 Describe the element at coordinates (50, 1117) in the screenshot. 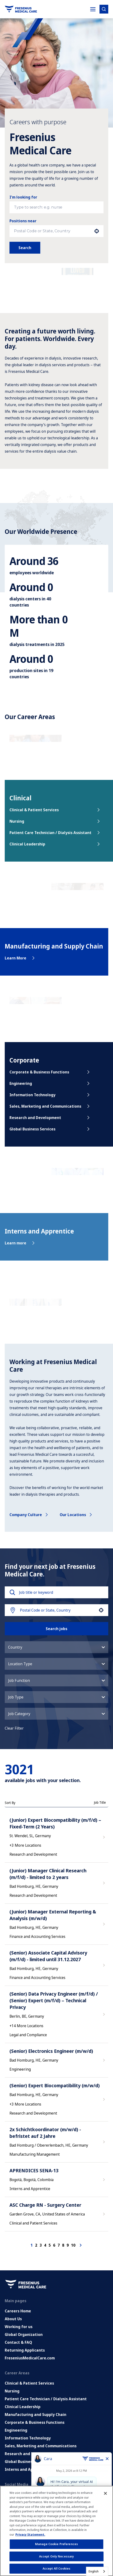

I see `Research and Development` at that location.